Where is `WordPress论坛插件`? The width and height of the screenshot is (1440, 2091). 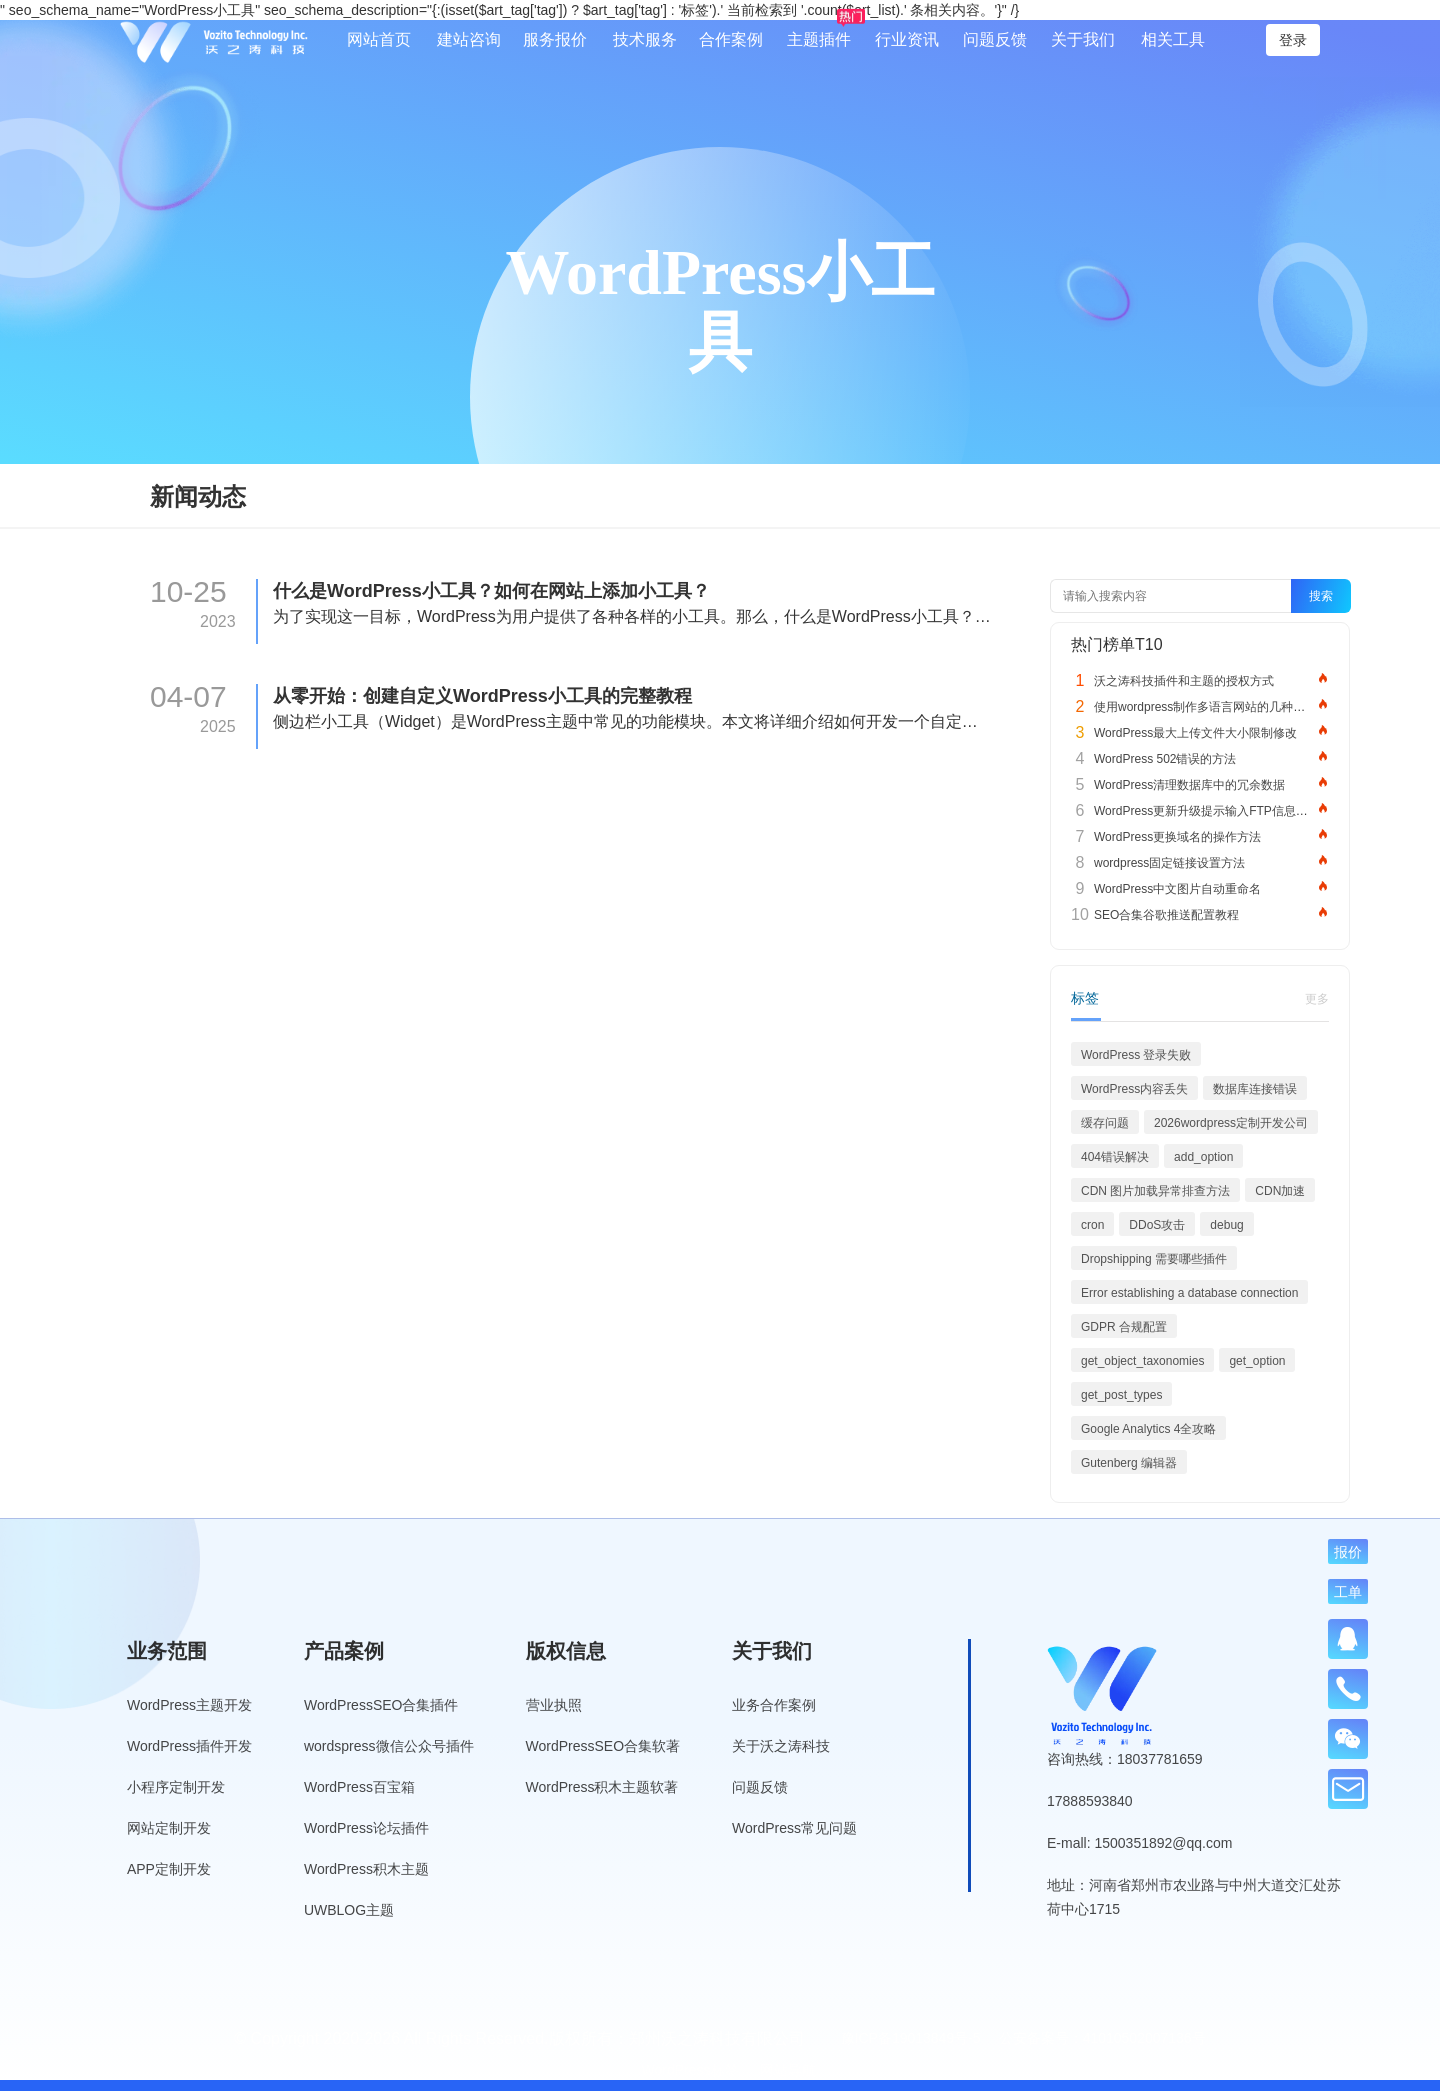
WordPress论坛插件 is located at coordinates (366, 1828).